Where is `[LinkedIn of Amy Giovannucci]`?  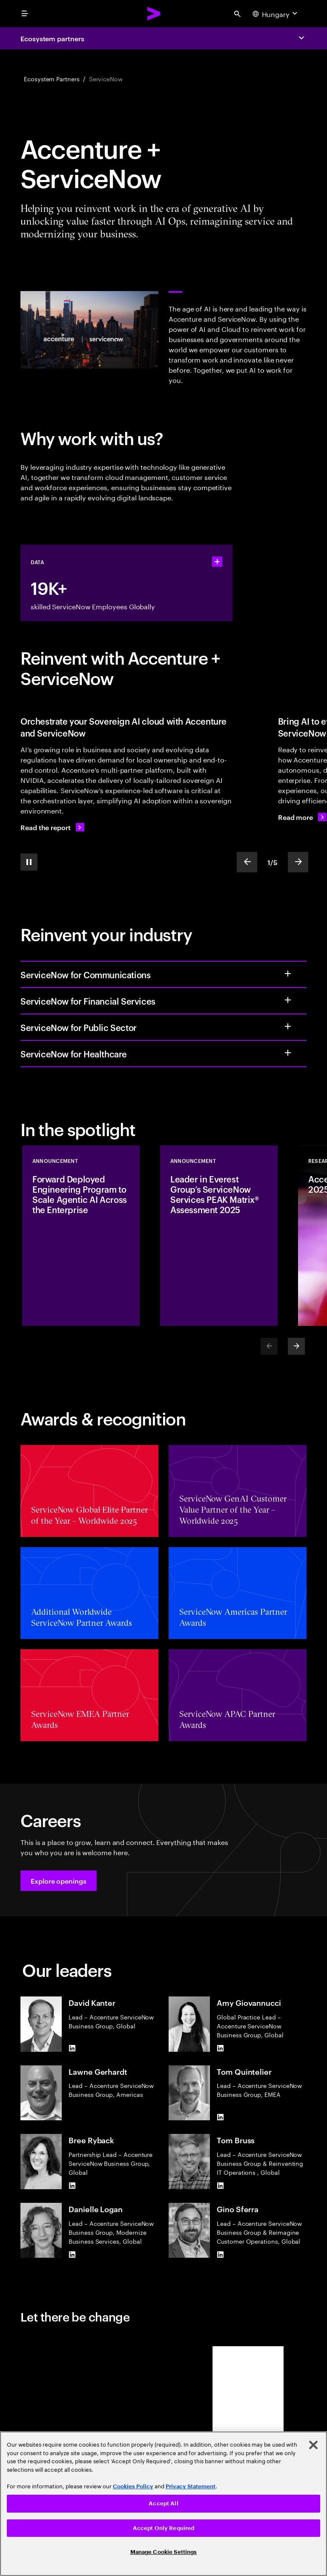 [LinkedIn of Amy Giovannucci] is located at coordinates (220, 2048).